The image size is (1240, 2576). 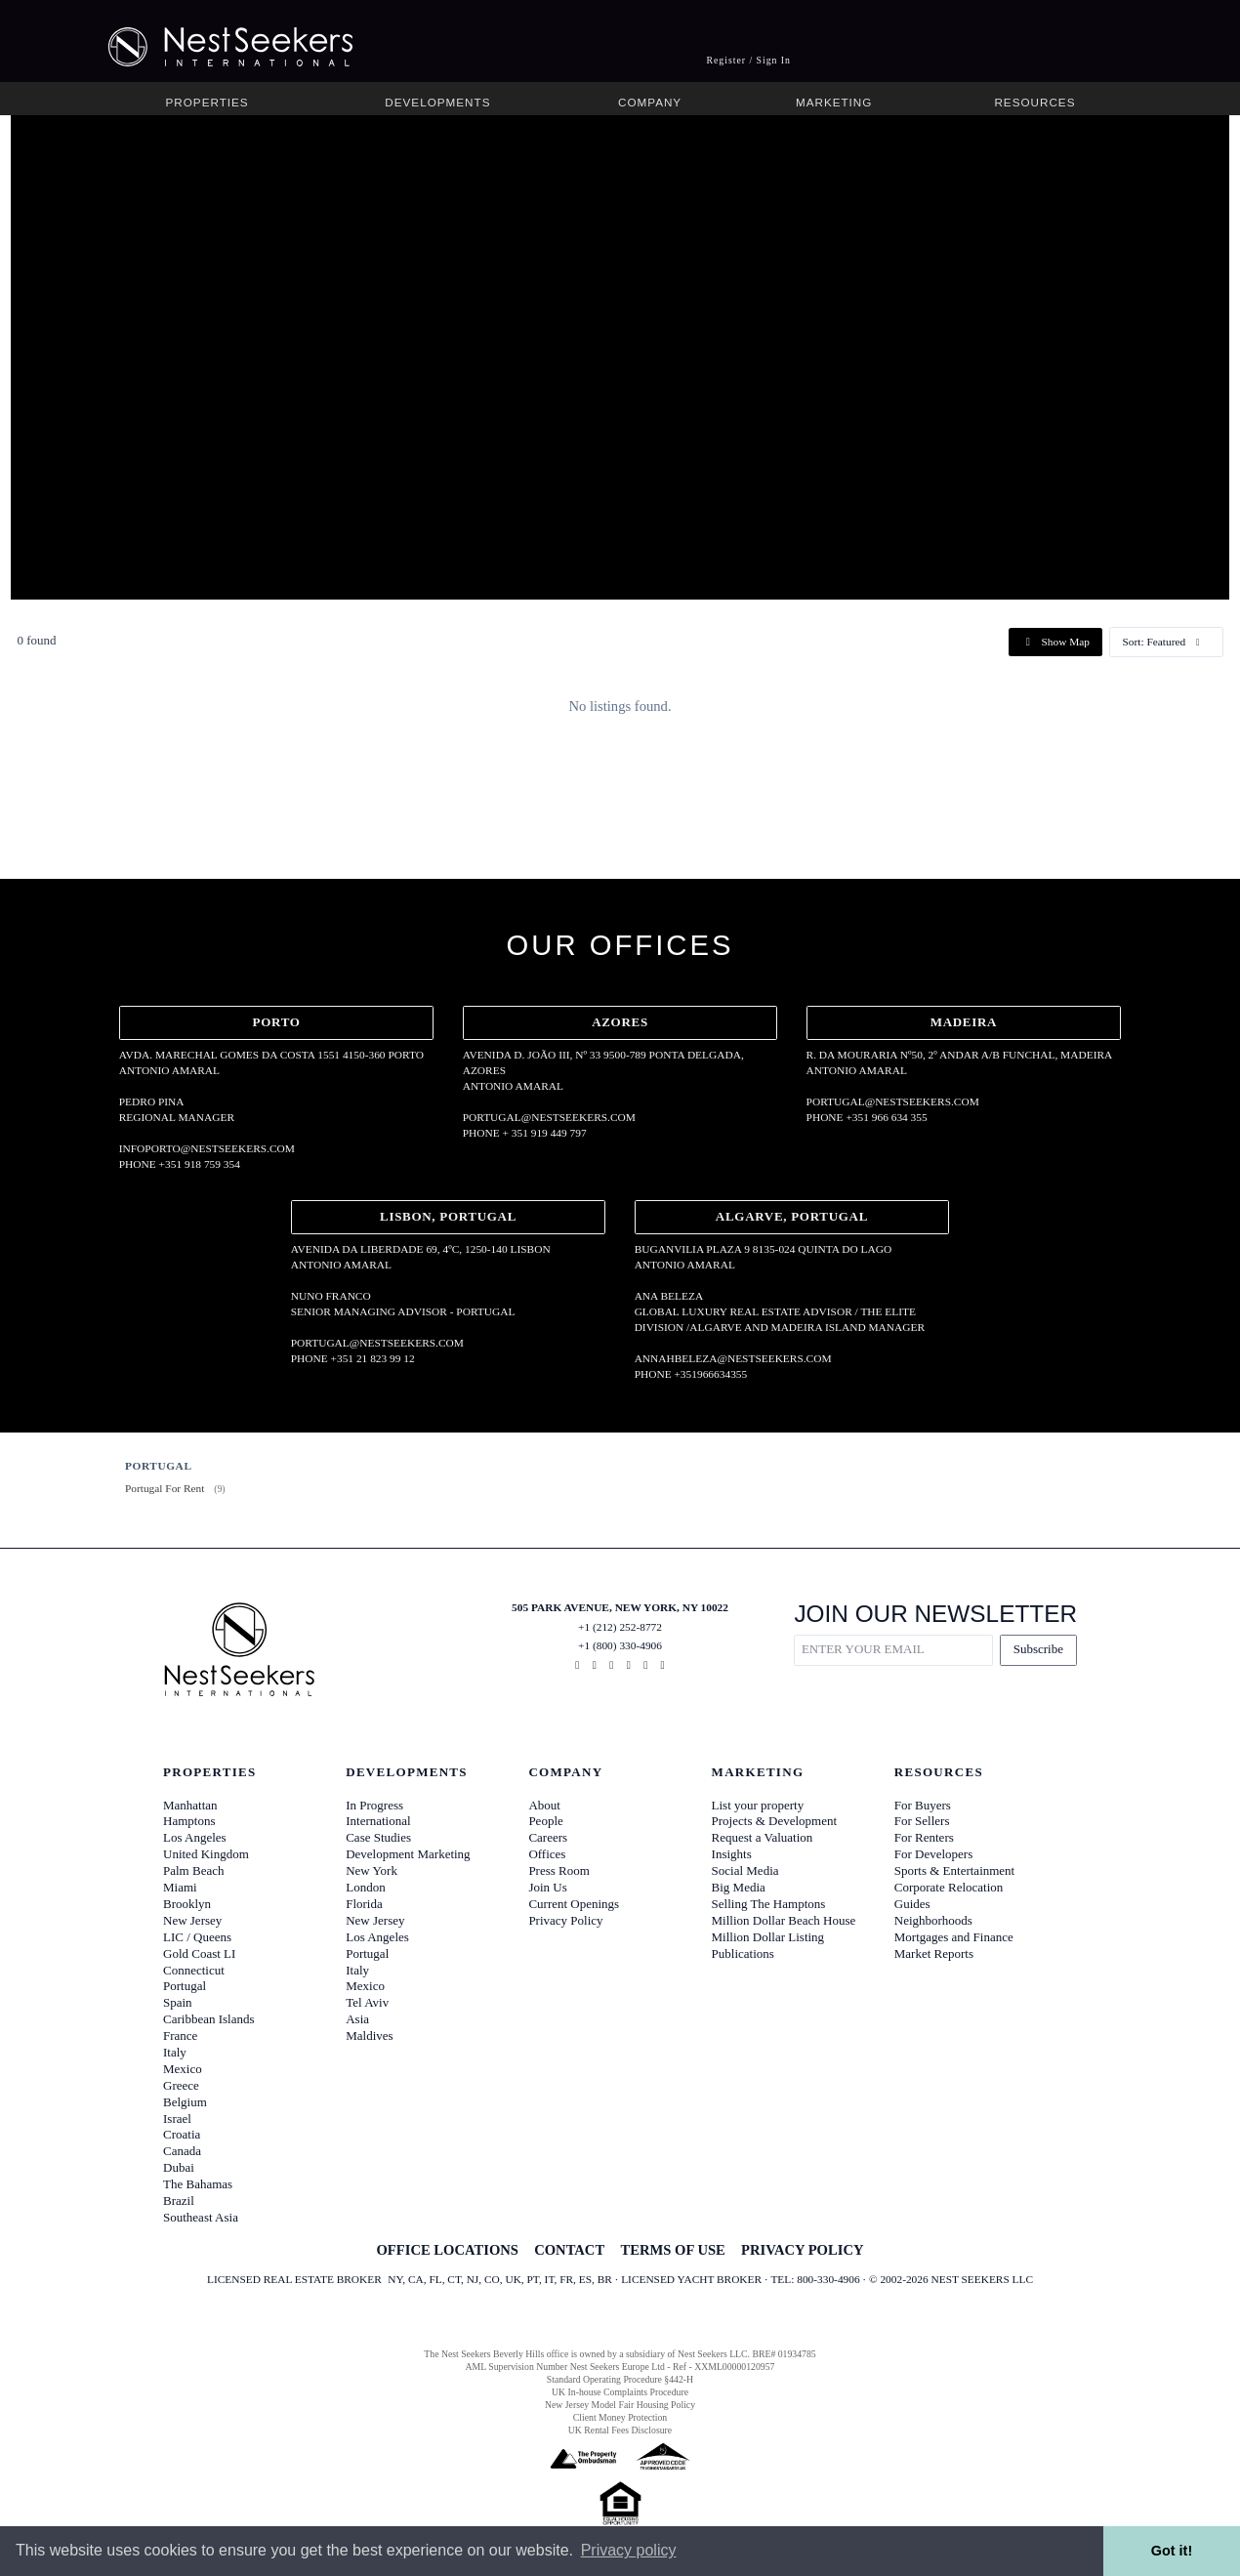 I want to click on France, so click(x=180, y=2035).